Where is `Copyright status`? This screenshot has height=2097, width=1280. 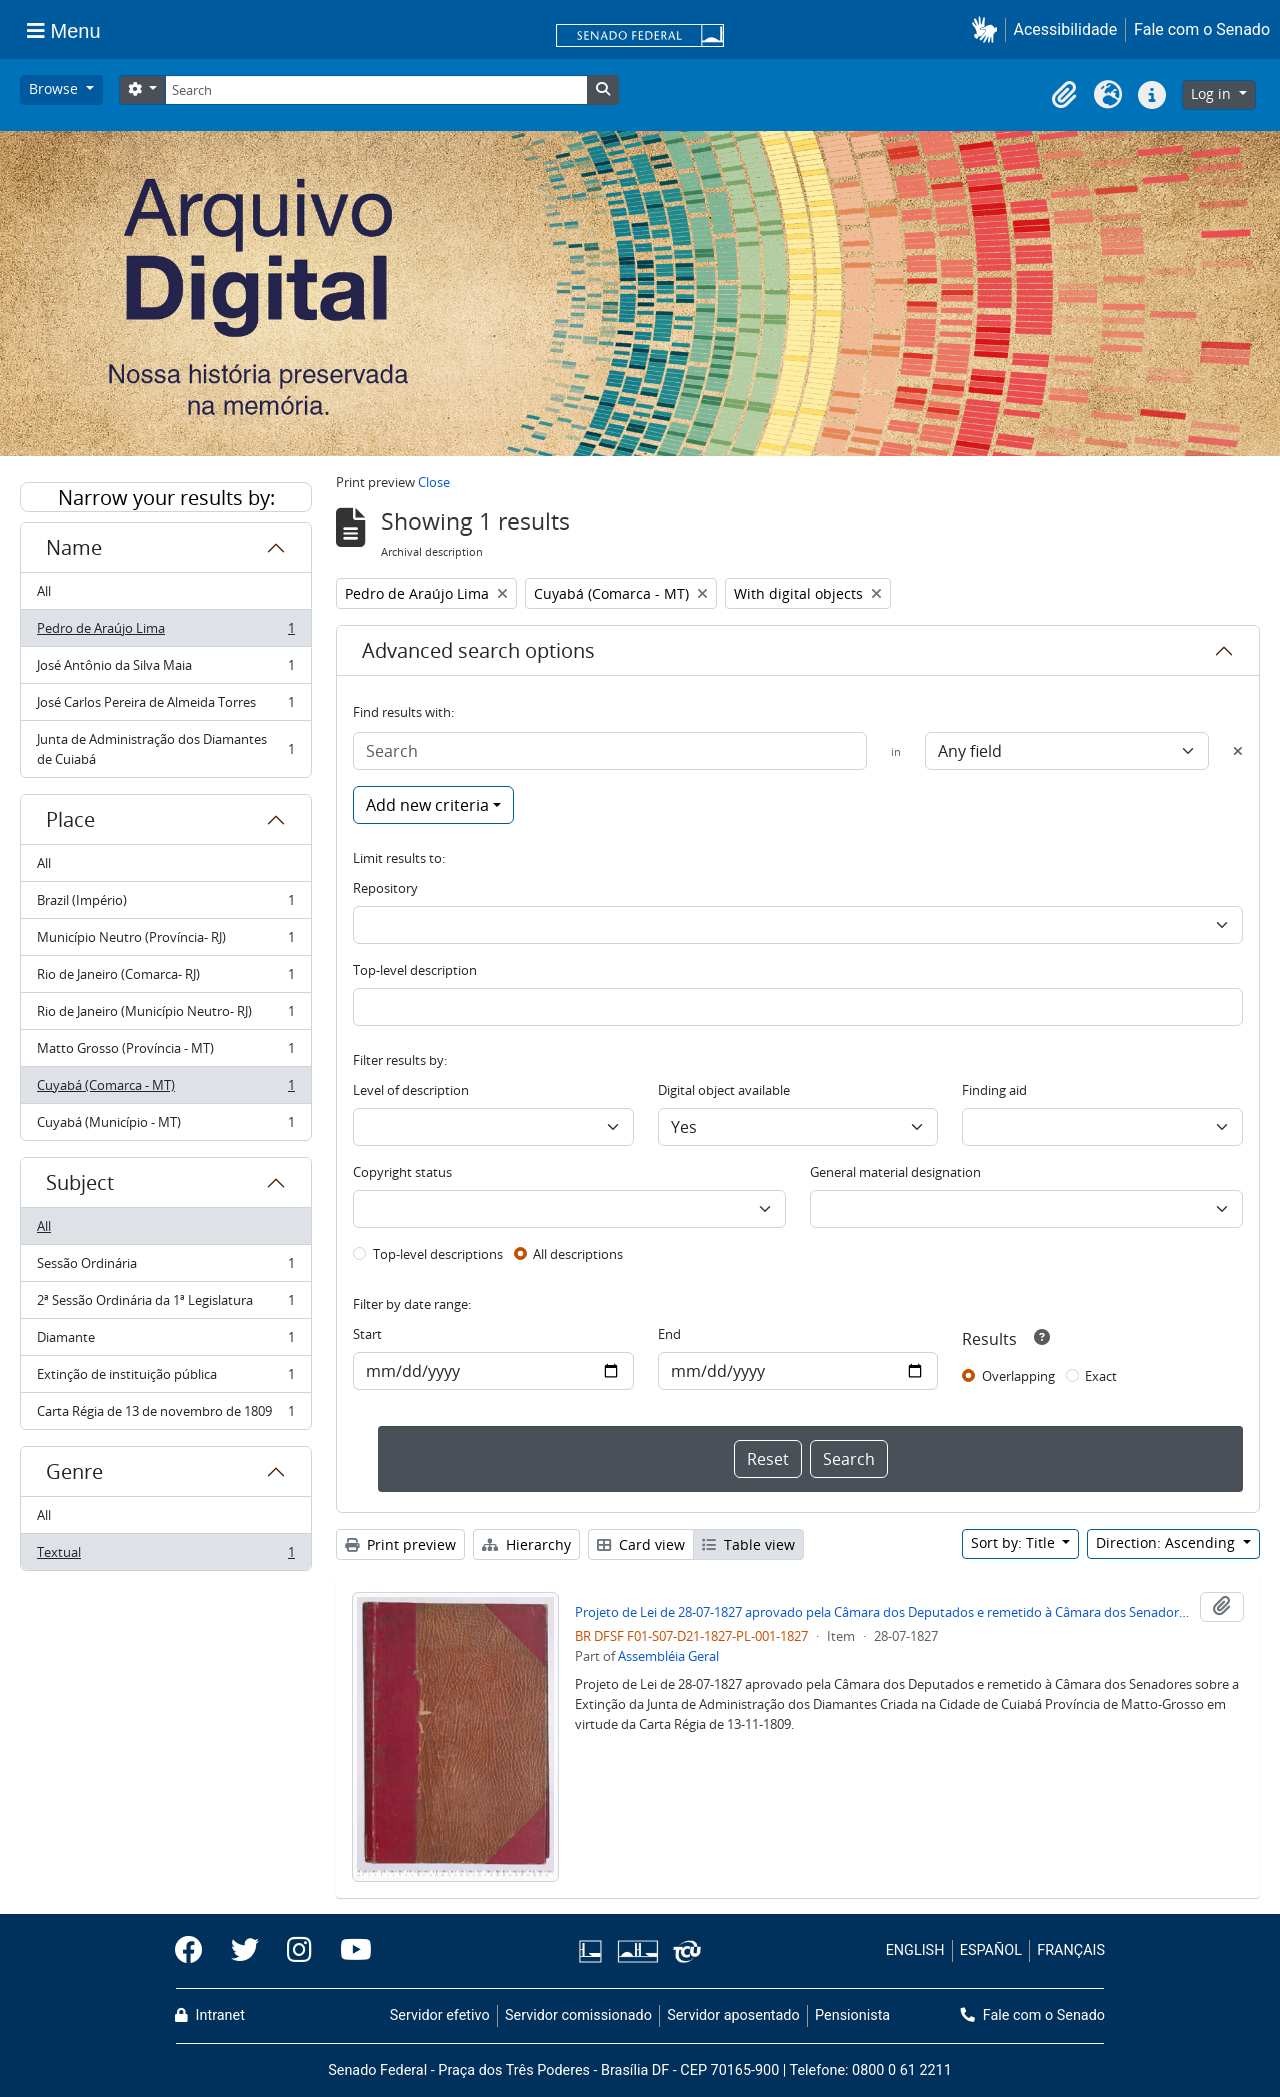 Copyright status is located at coordinates (402, 1172).